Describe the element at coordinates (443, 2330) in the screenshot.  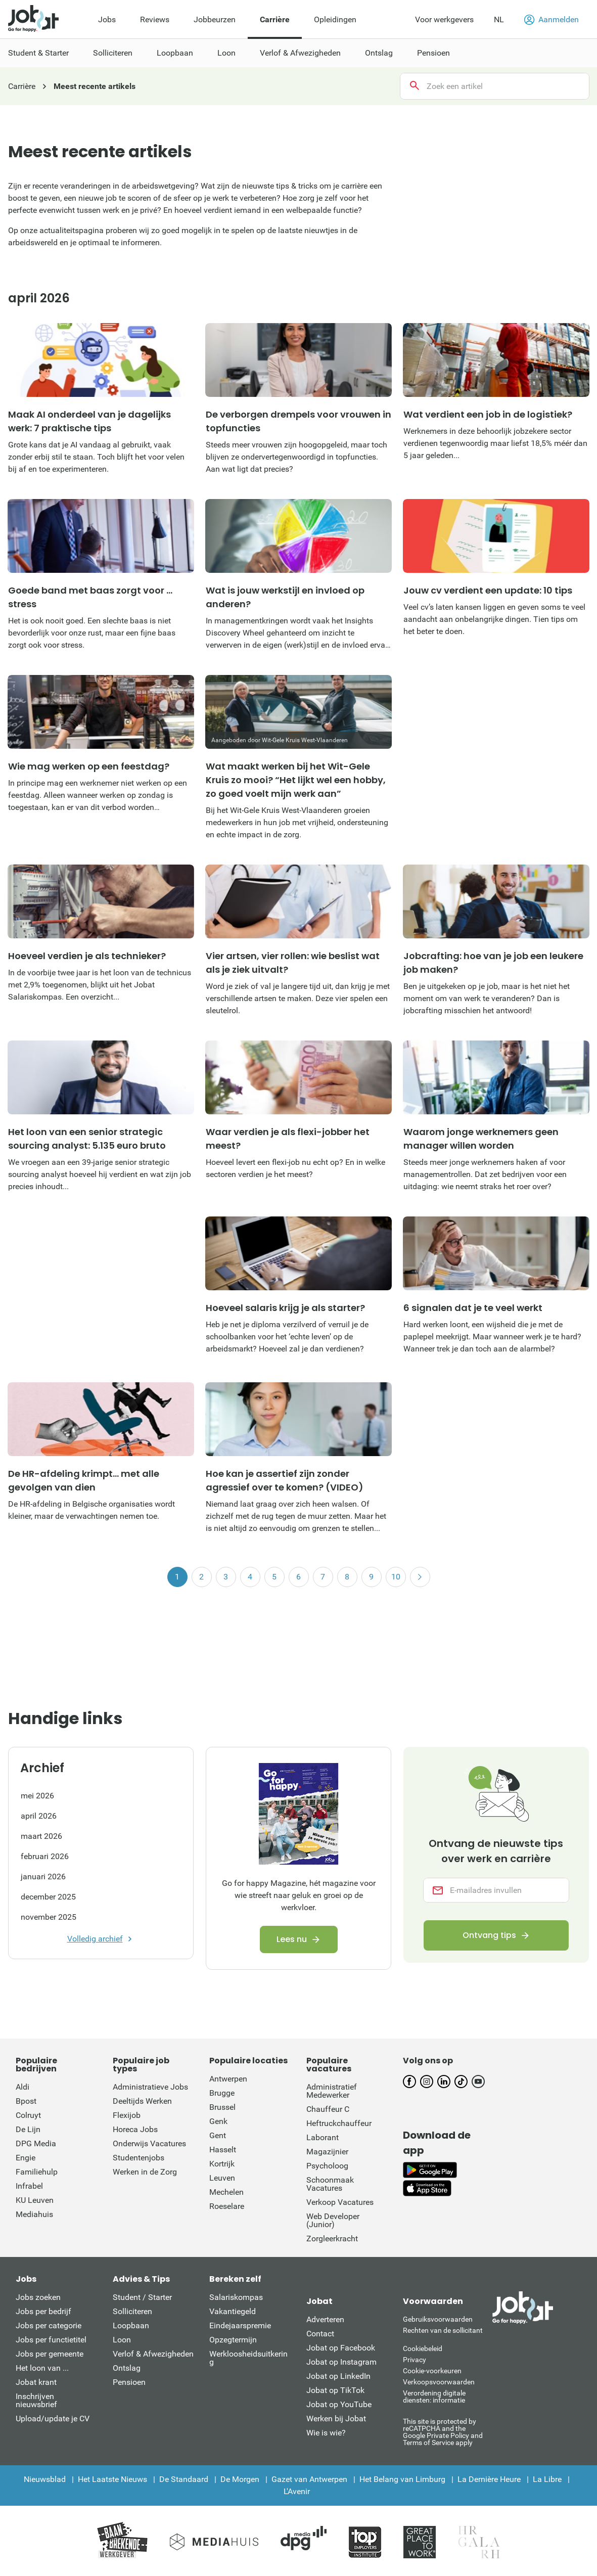
I see `Rechten van de sollicitant` at that location.